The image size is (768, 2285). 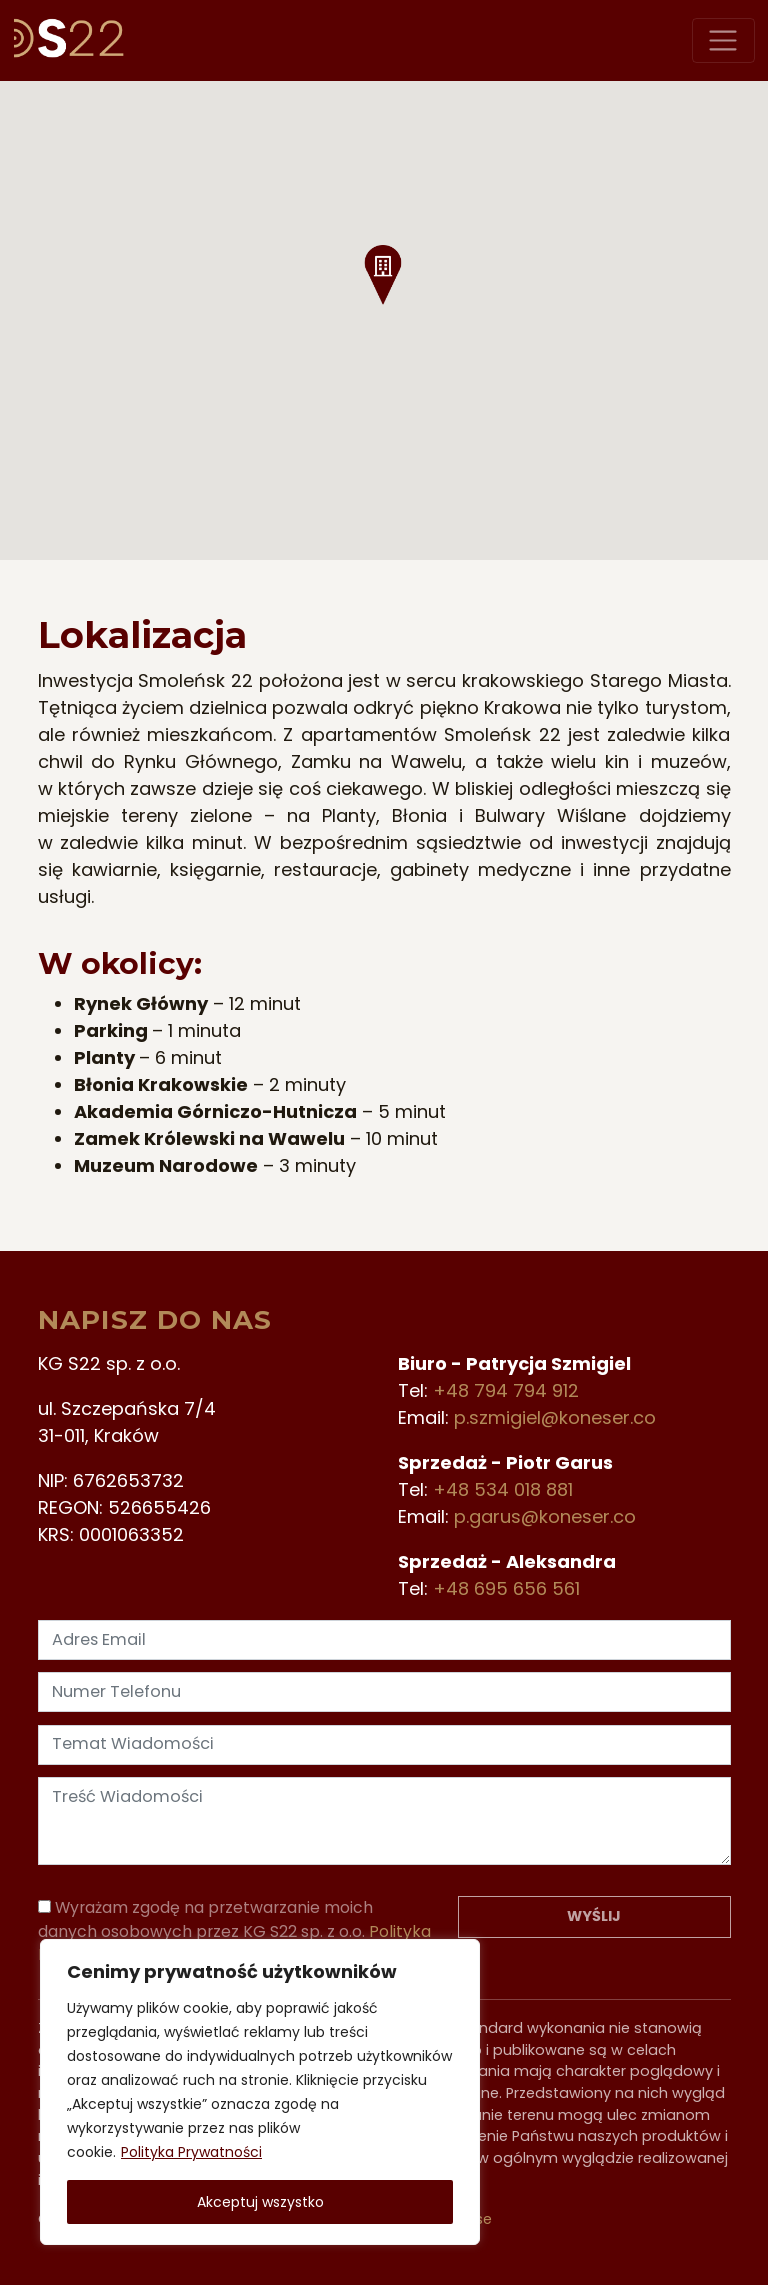 What do you see at coordinates (260, 2092) in the screenshot?
I see `[region]` at bounding box center [260, 2092].